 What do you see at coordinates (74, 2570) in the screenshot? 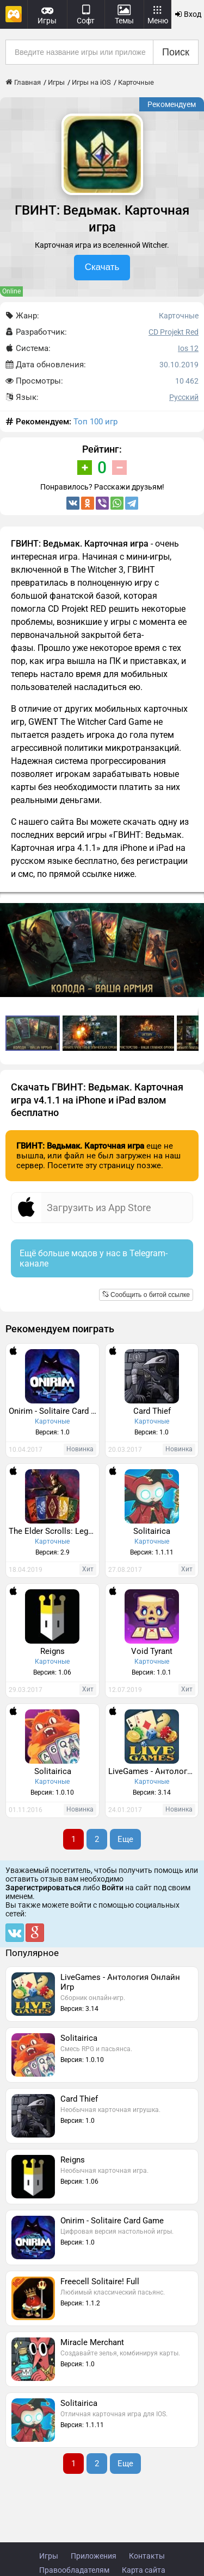
I see `Правообладателям` at bounding box center [74, 2570].